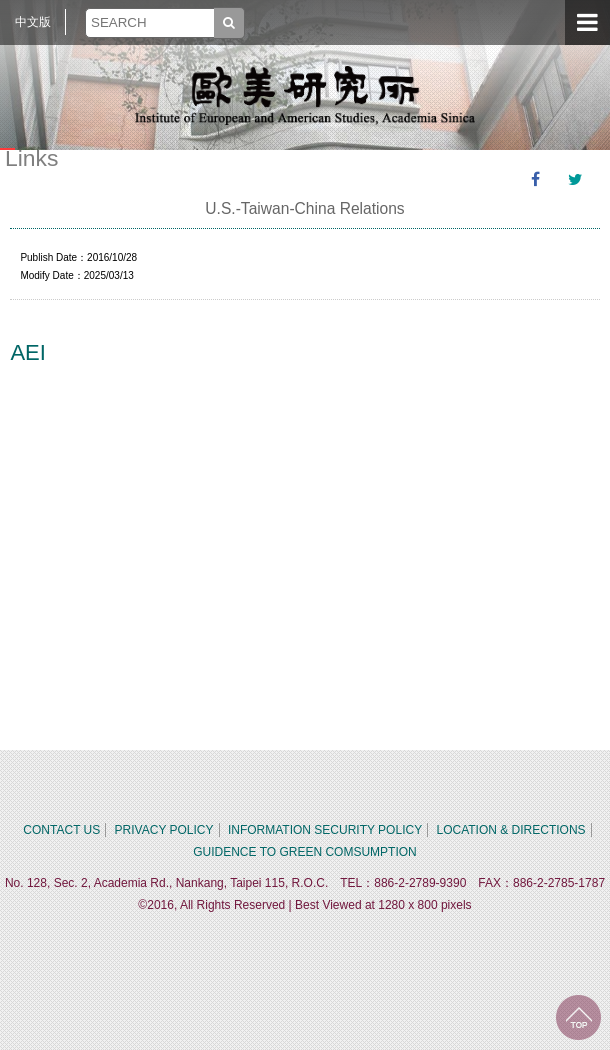 This screenshot has height=1050, width=610. I want to click on PRIVACY POLICY, so click(164, 830).